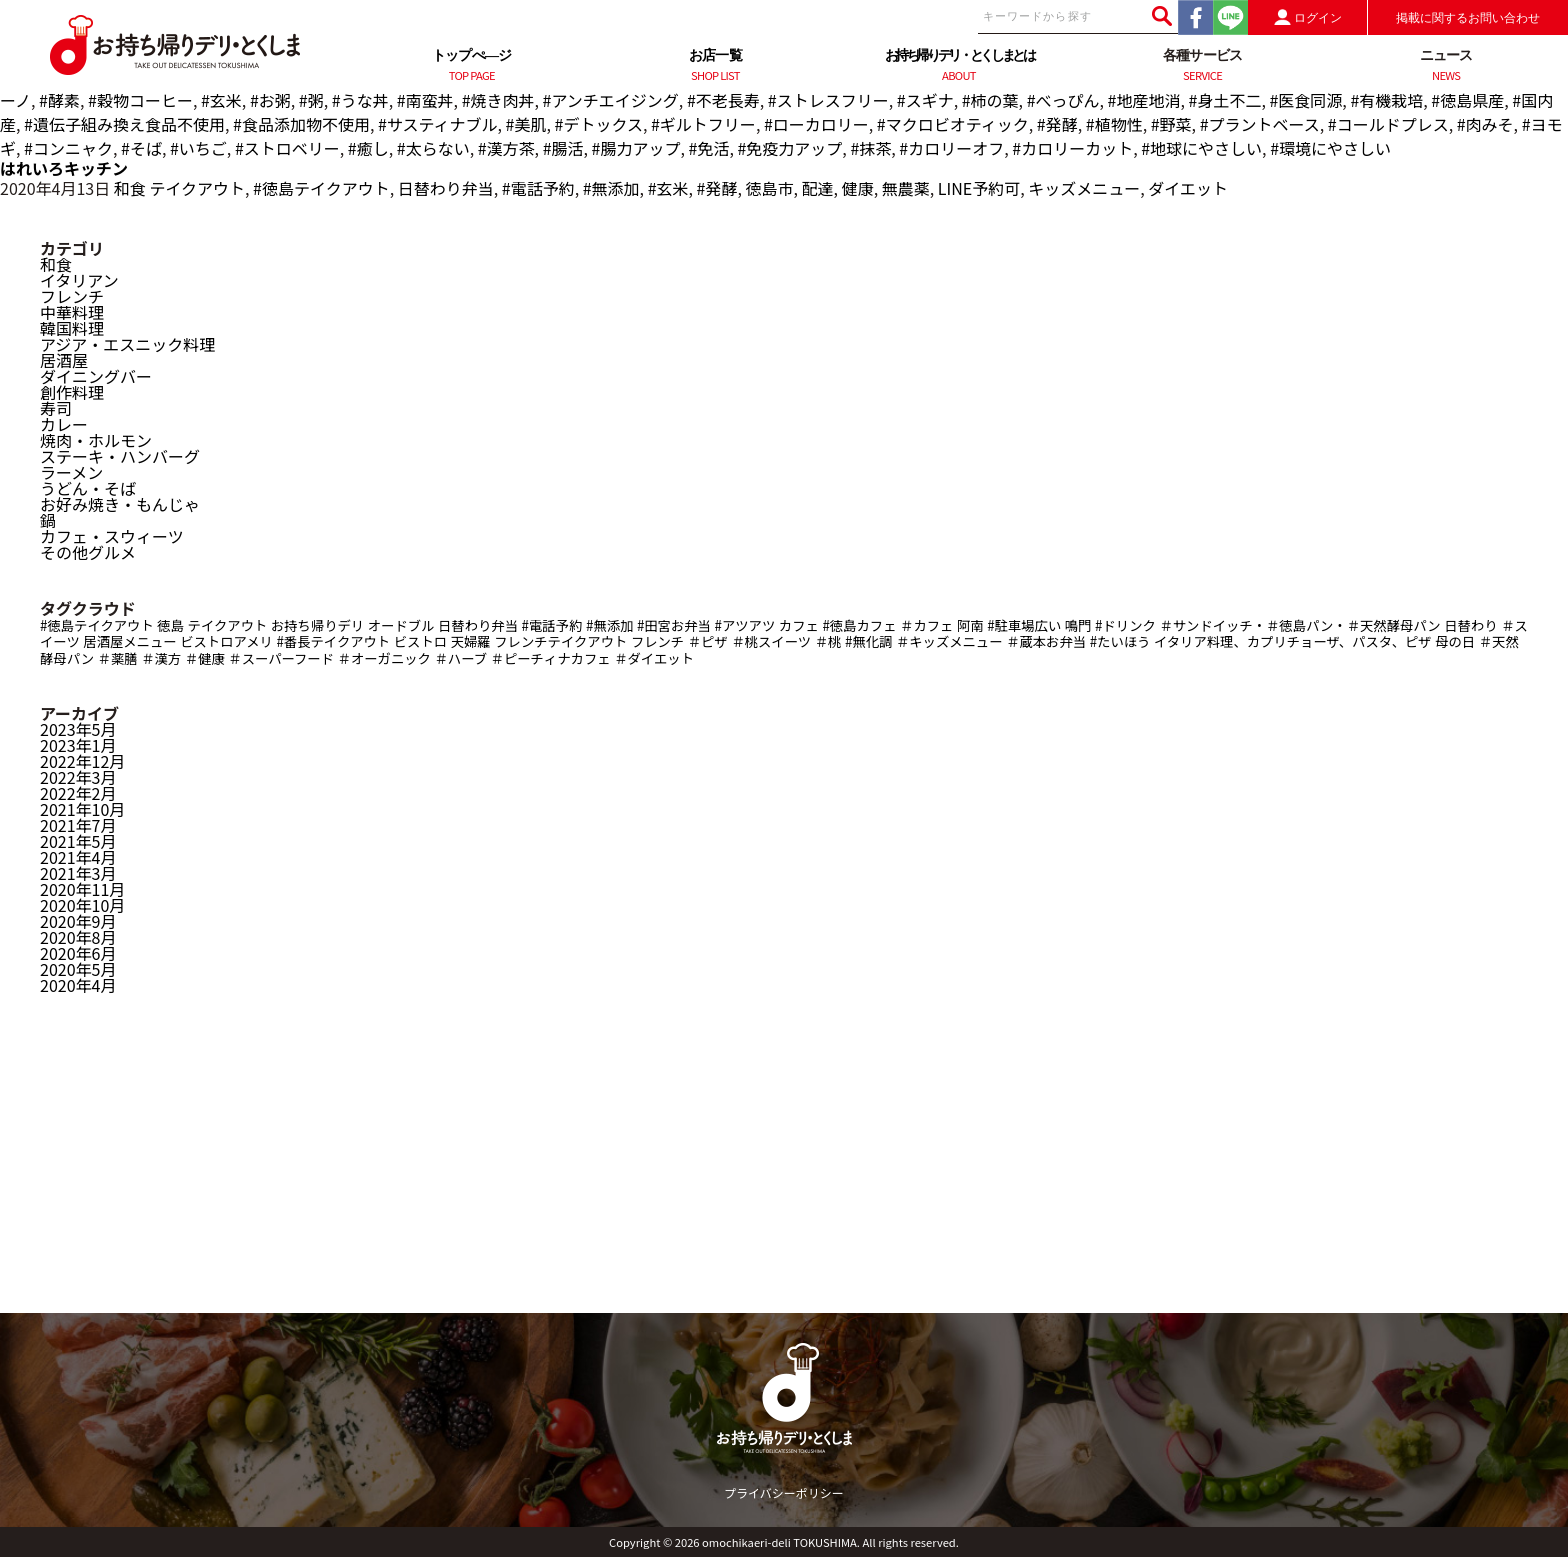 The image size is (1568, 1557). I want to click on #サスティナブル, so click(438, 124).